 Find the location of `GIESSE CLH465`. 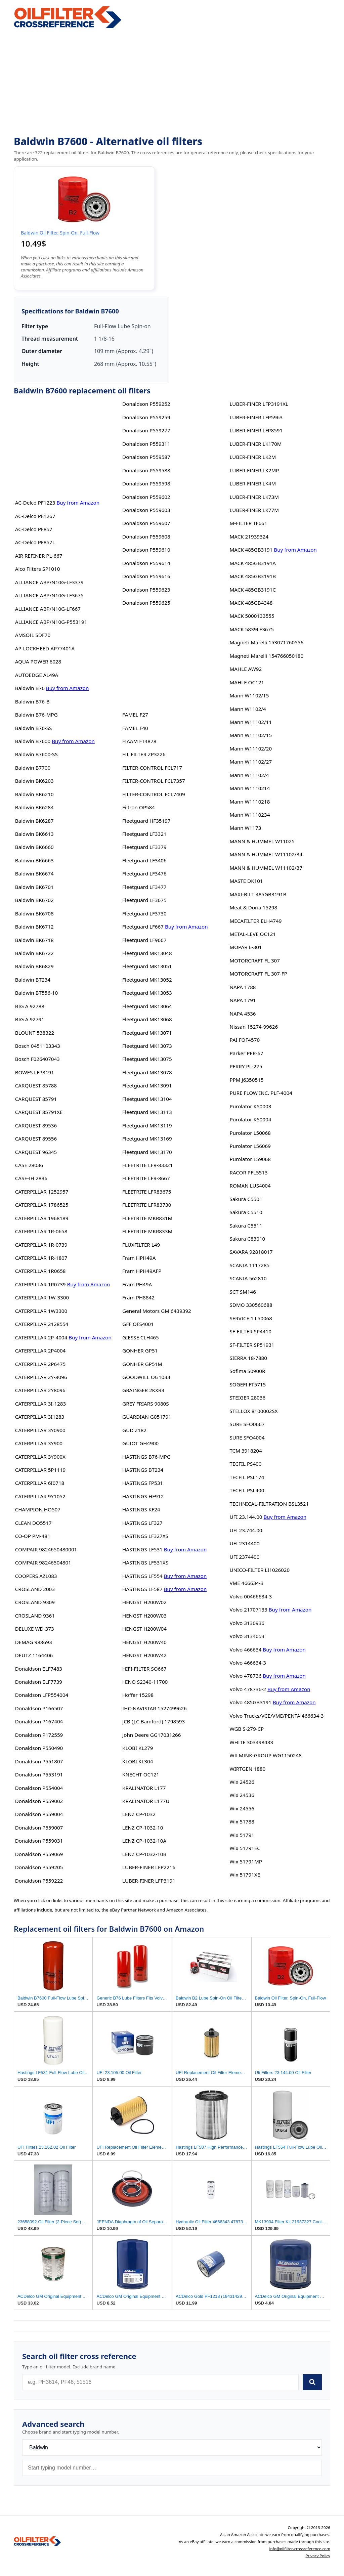

GIESSE CLH465 is located at coordinates (140, 1337).